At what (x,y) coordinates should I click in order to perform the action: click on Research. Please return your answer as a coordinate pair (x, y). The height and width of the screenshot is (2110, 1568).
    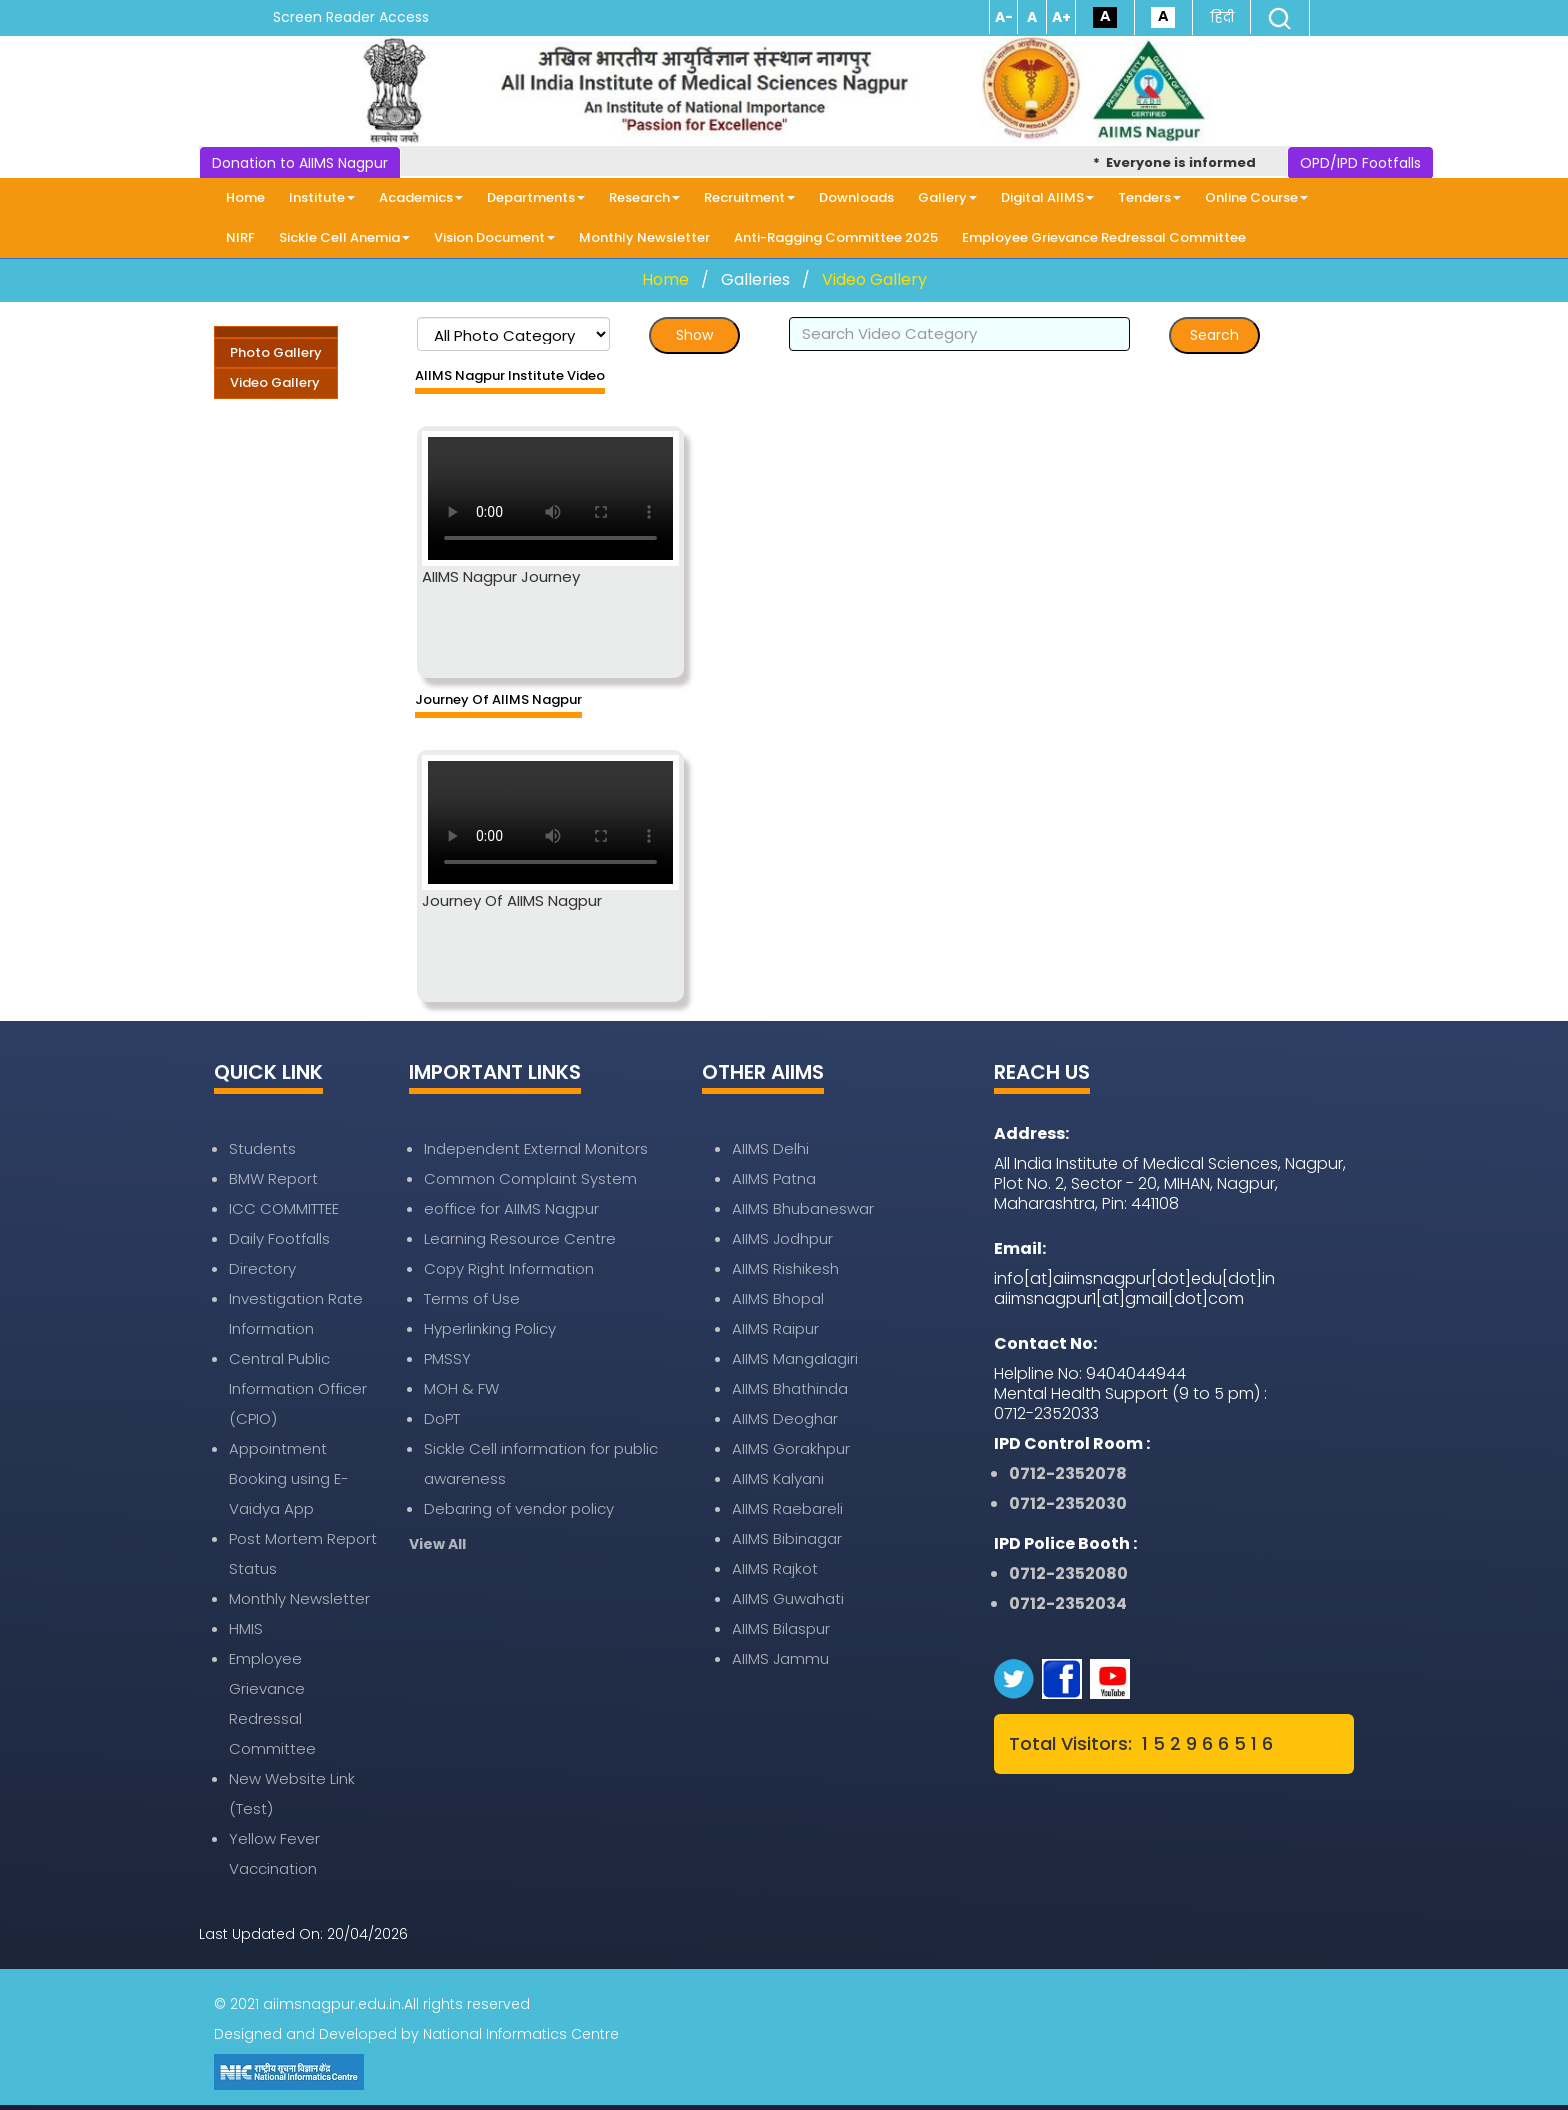
    Looking at the image, I should click on (644, 197).